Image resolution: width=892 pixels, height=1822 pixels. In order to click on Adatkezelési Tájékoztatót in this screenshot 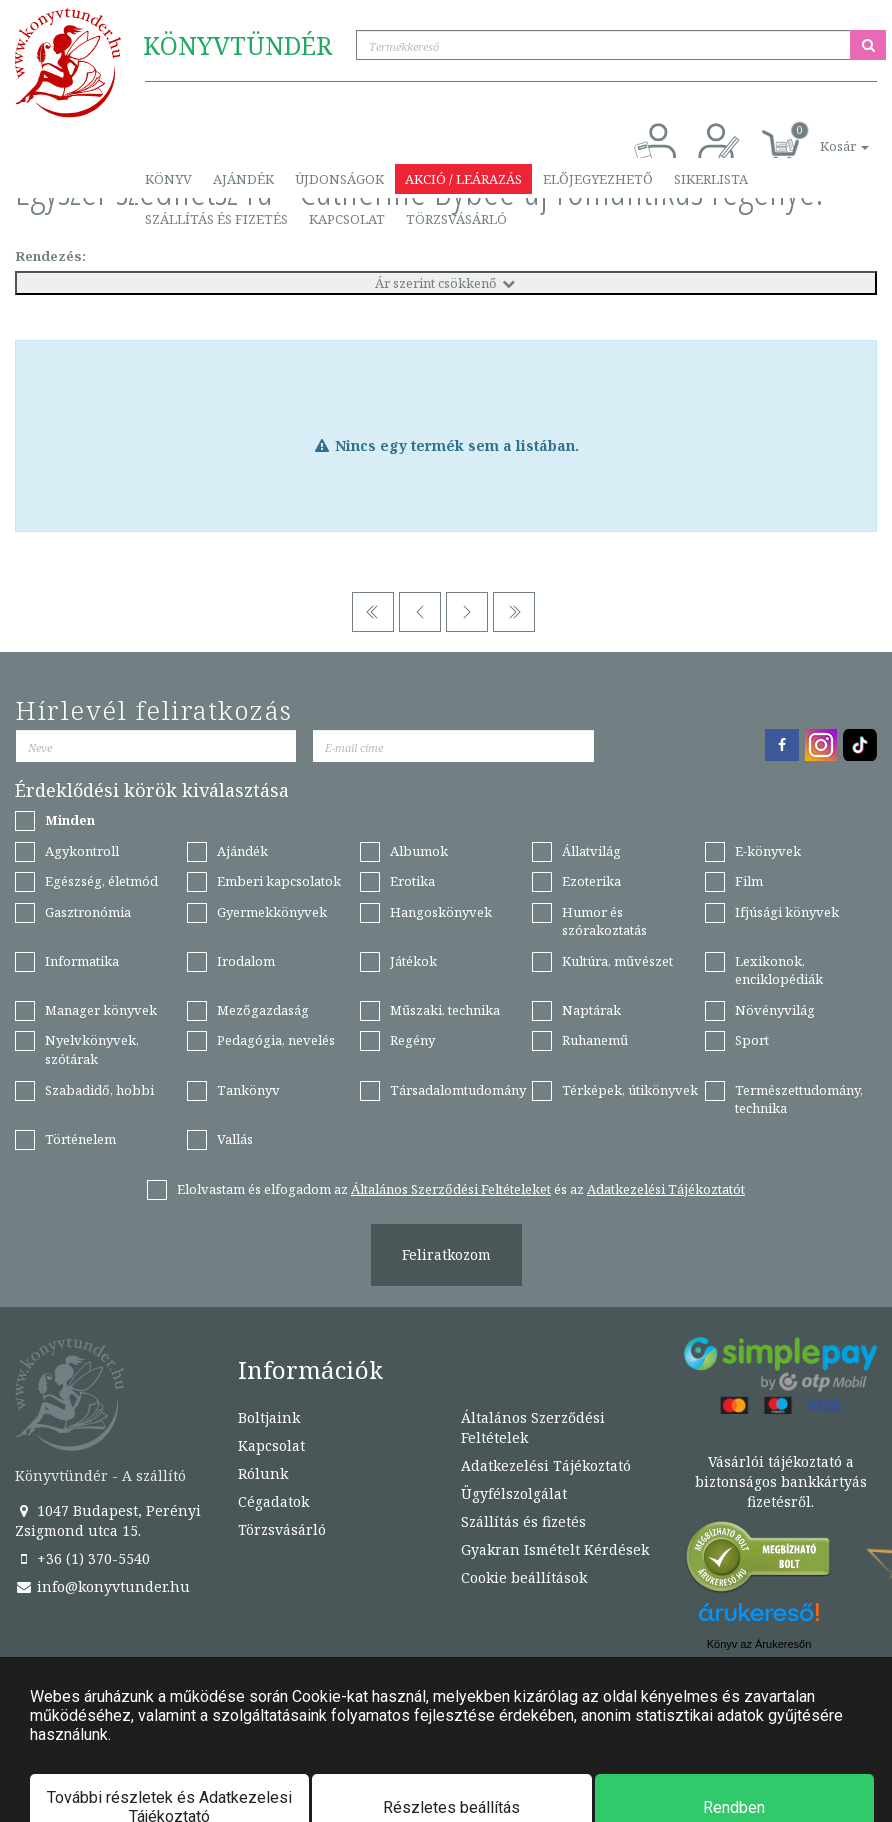, I will do `click(666, 1189)`.